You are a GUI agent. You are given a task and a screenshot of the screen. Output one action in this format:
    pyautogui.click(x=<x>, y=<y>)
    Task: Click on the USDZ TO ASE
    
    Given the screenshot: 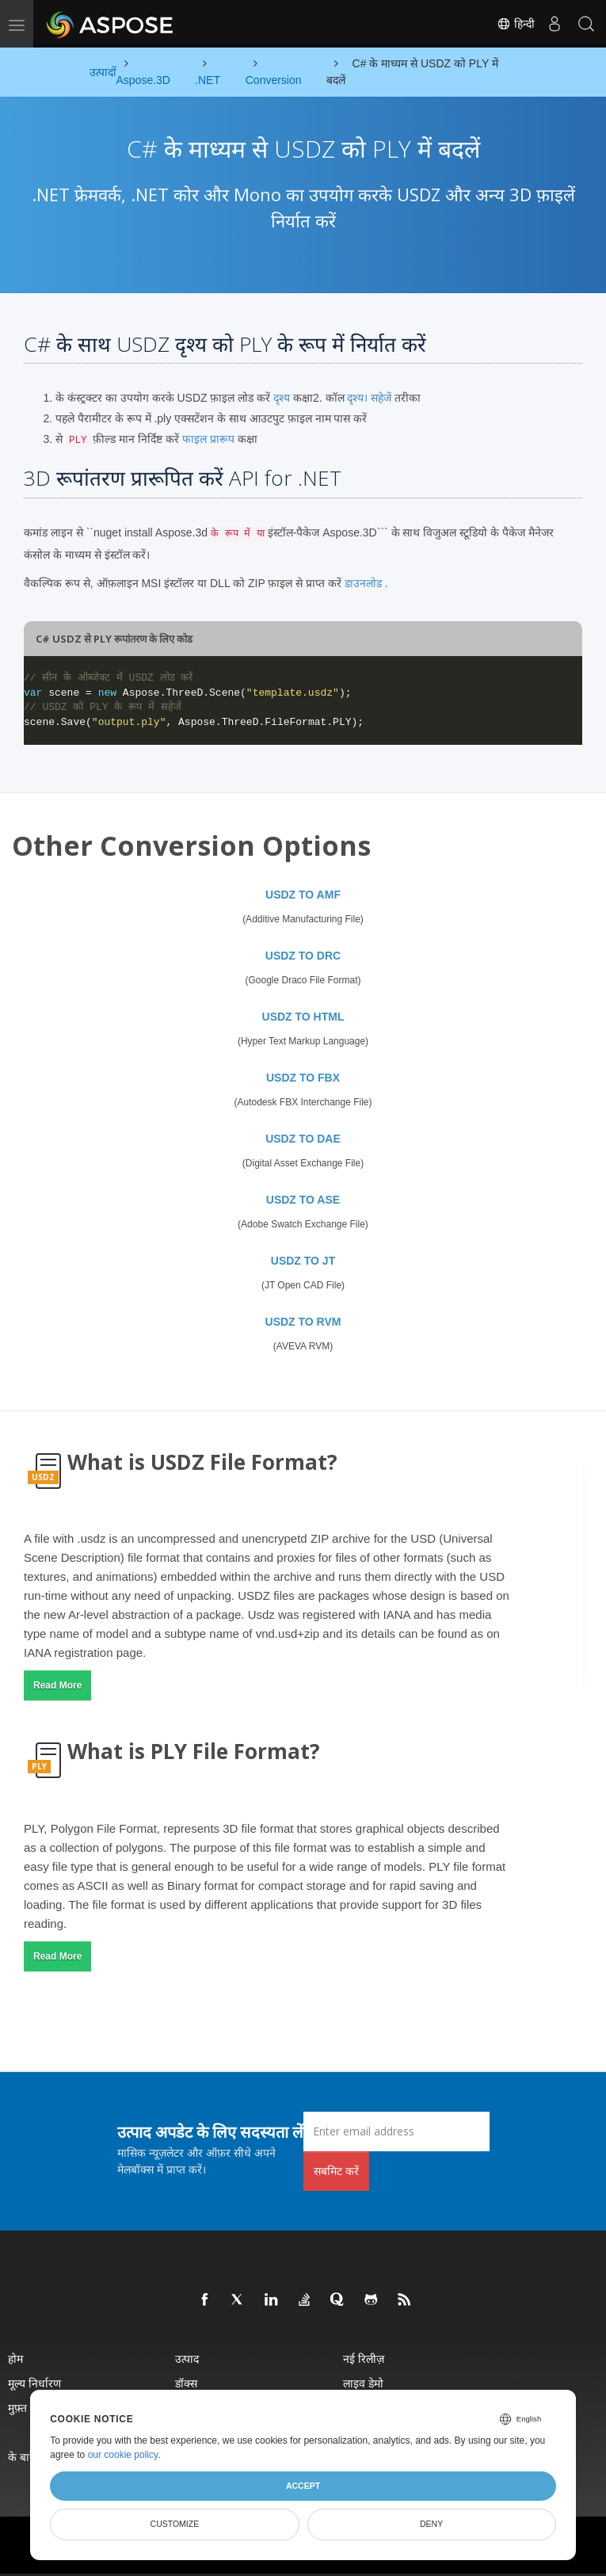 What is the action you would take?
    pyautogui.click(x=303, y=1199)
    